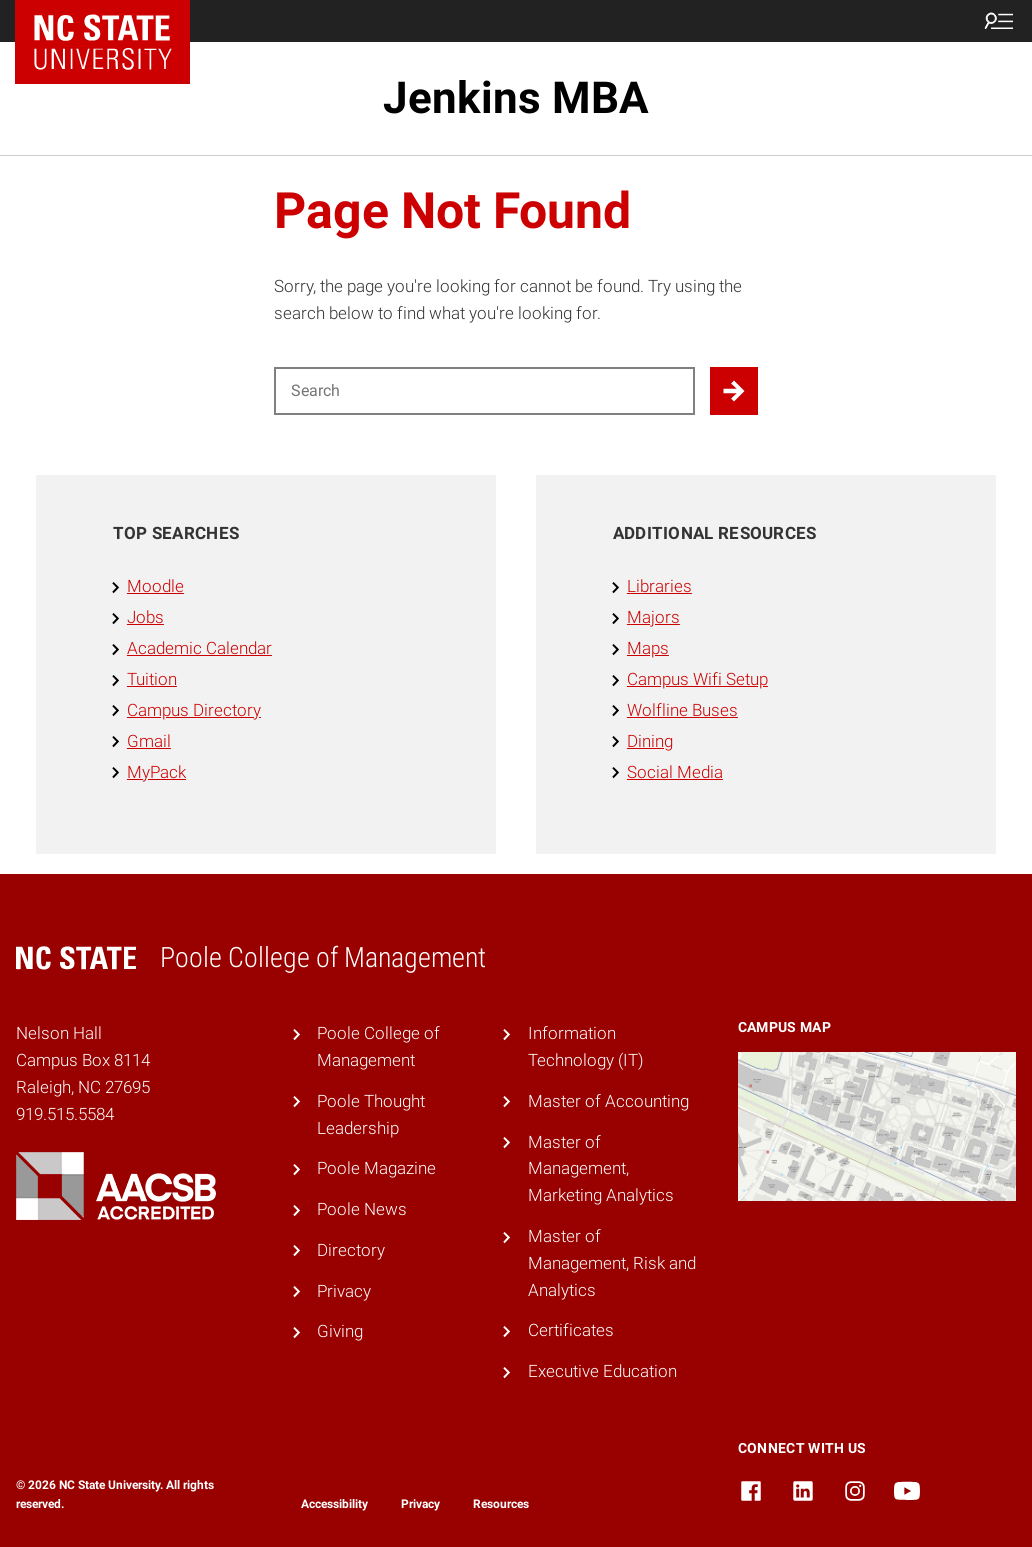  Describe the element at coordinates (516, 98) in the screenshot. I see `Jenkins MBA` at that location.